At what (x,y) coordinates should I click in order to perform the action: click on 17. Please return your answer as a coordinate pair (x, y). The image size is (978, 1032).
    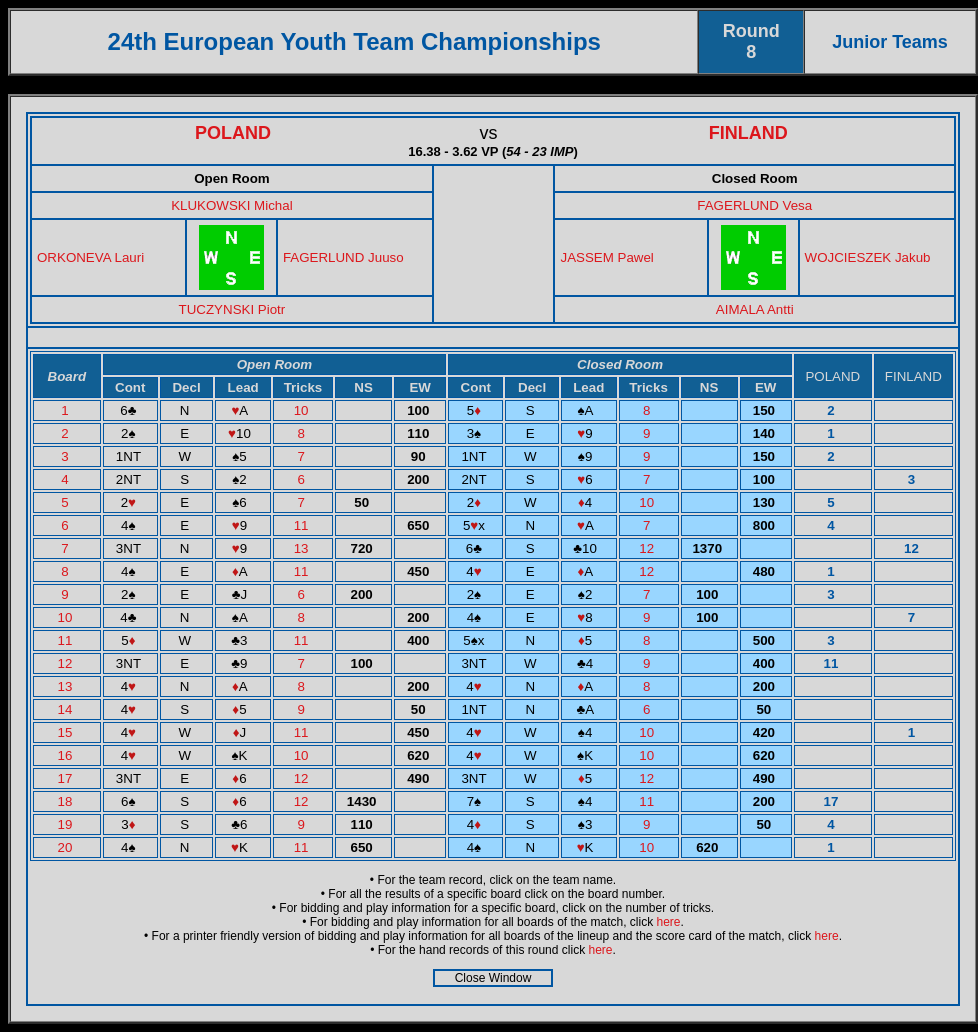
    Looking at the image, I should click on (67, 778).